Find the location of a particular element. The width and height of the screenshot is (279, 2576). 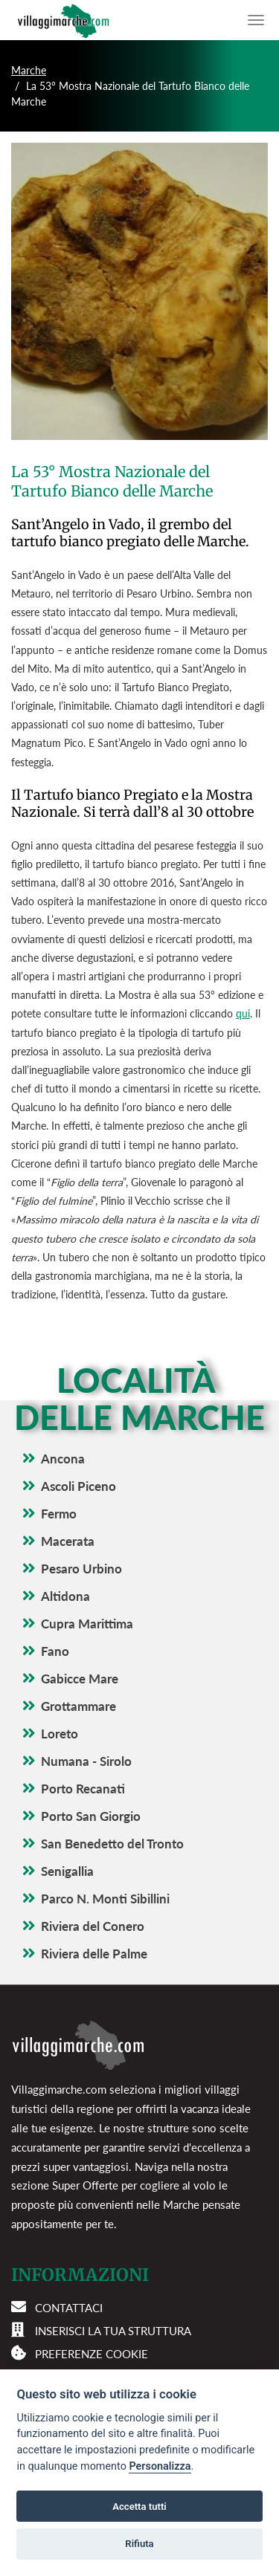

Inserisci la tua struttura is located at coordinates (113, 2330).